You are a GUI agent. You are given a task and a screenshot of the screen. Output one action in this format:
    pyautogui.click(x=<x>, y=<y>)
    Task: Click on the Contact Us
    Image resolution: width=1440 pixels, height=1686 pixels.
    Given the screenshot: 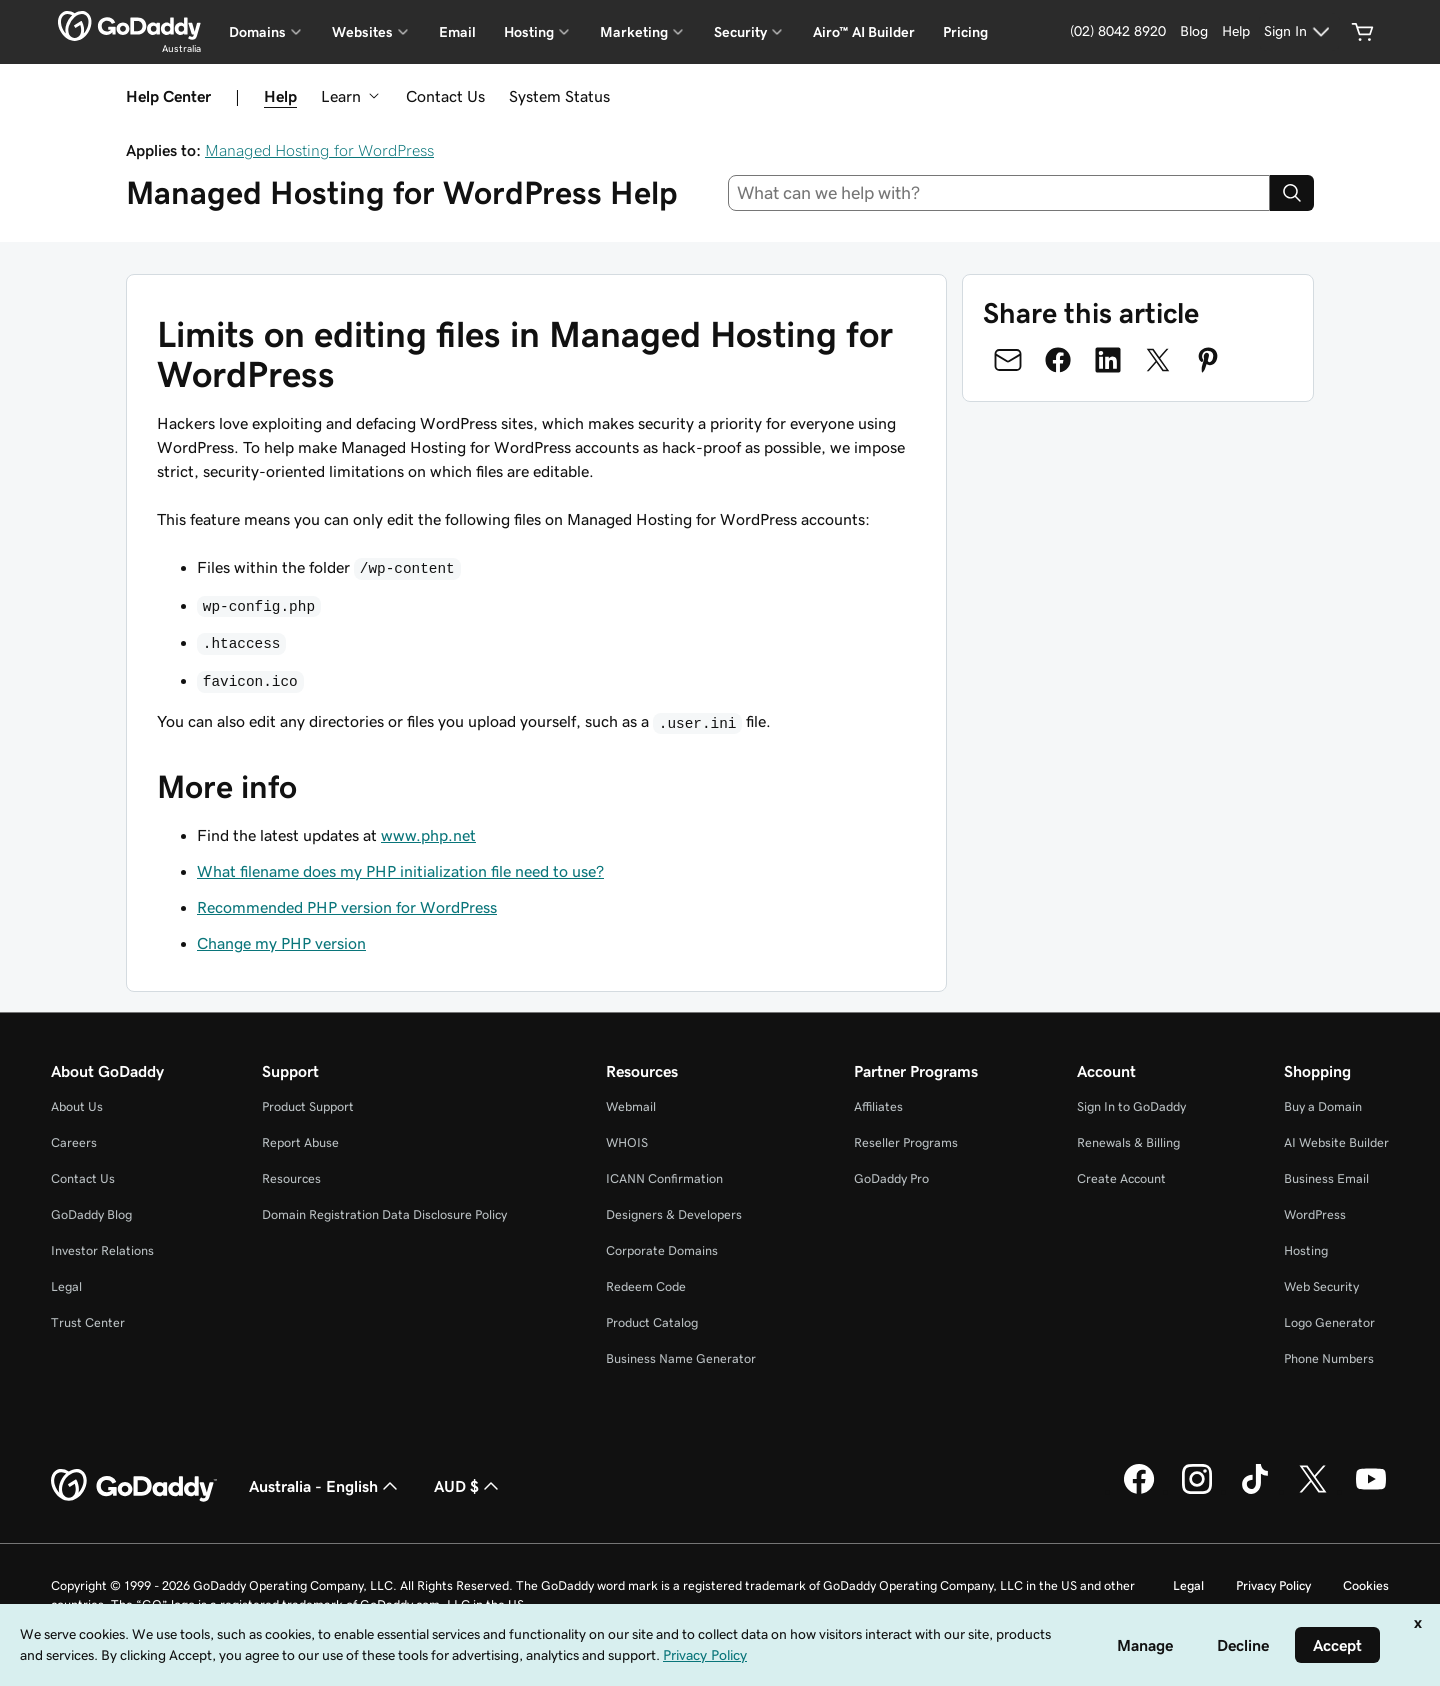 What is the action you would take?
    pyautogui.click(x=445, y=96)
    